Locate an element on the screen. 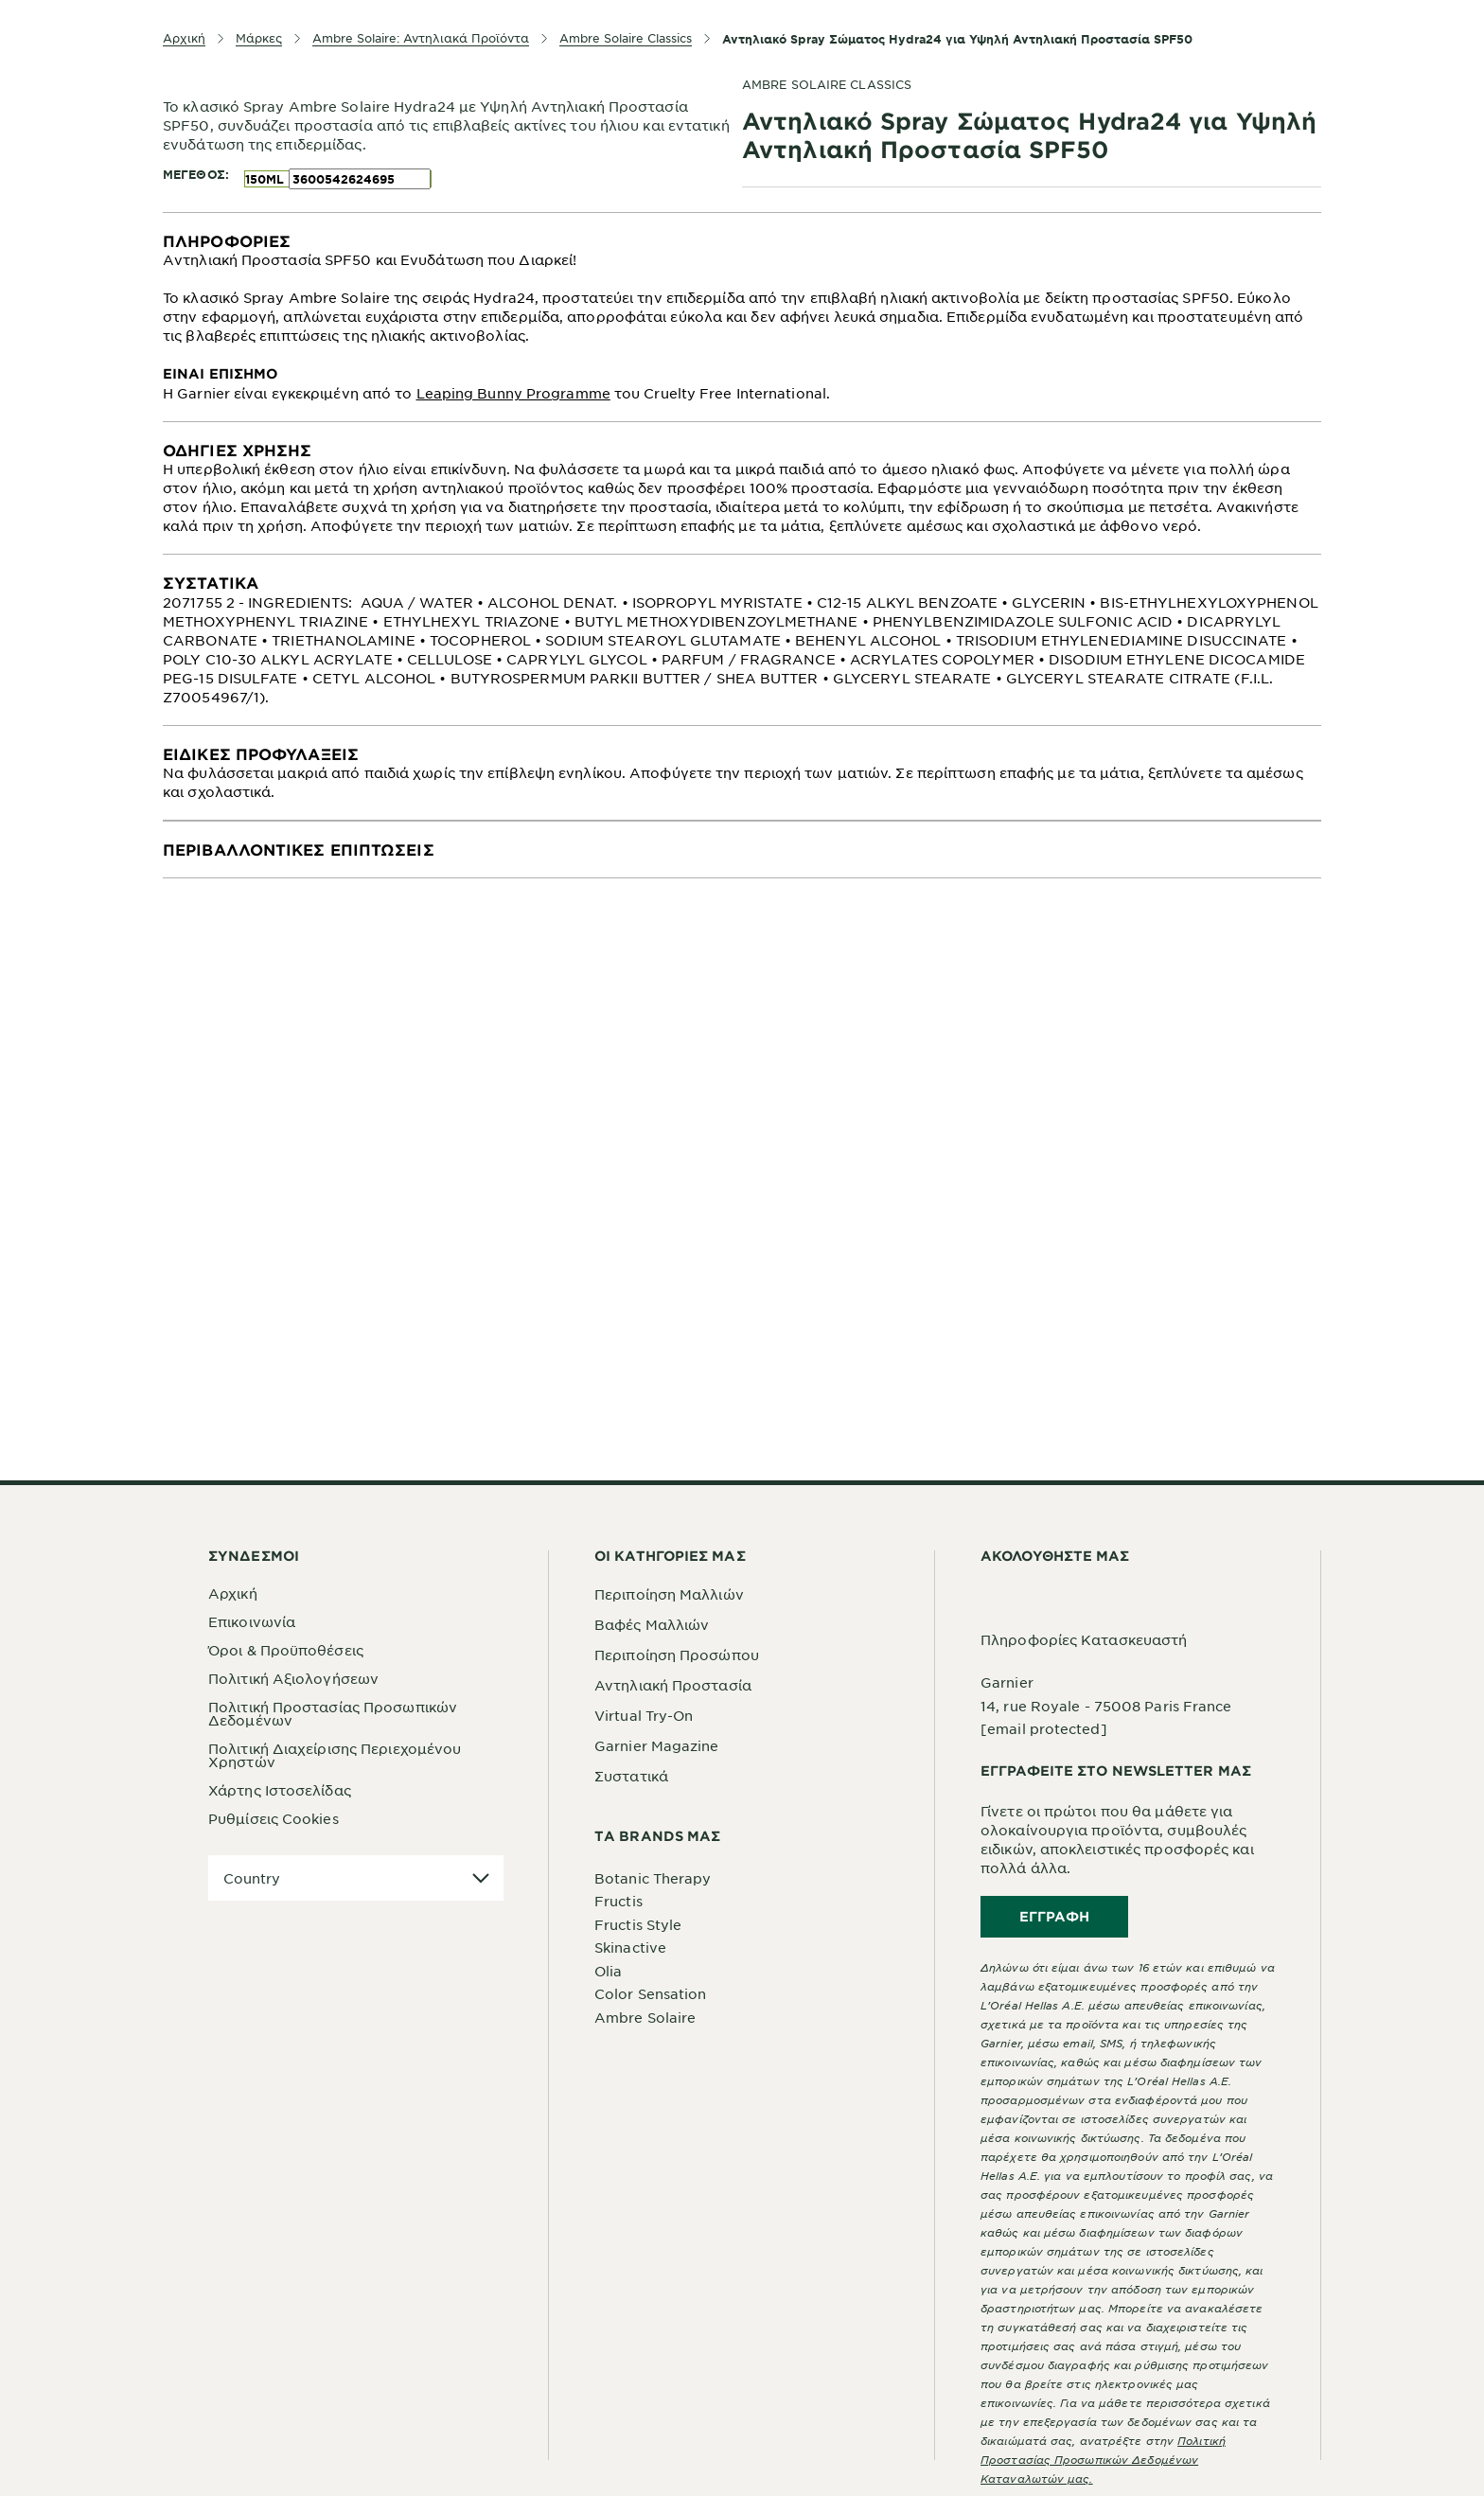 The image size is (1484, 2496). Leaping Bunny Programme is located at coordinates (513, 392).